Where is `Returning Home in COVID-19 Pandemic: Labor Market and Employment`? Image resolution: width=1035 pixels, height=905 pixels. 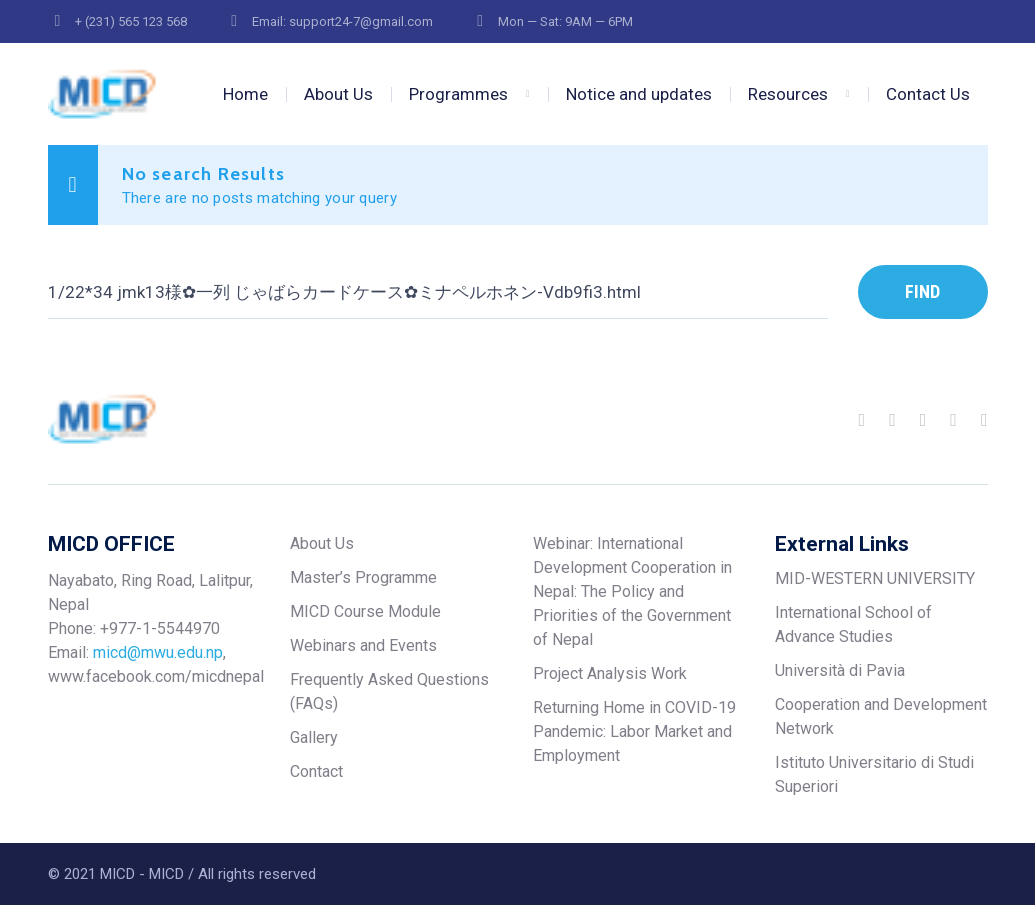
Returning Home in COVID-19 Pandemic: Labor Market and Employment is located at coordinates (634, 731).